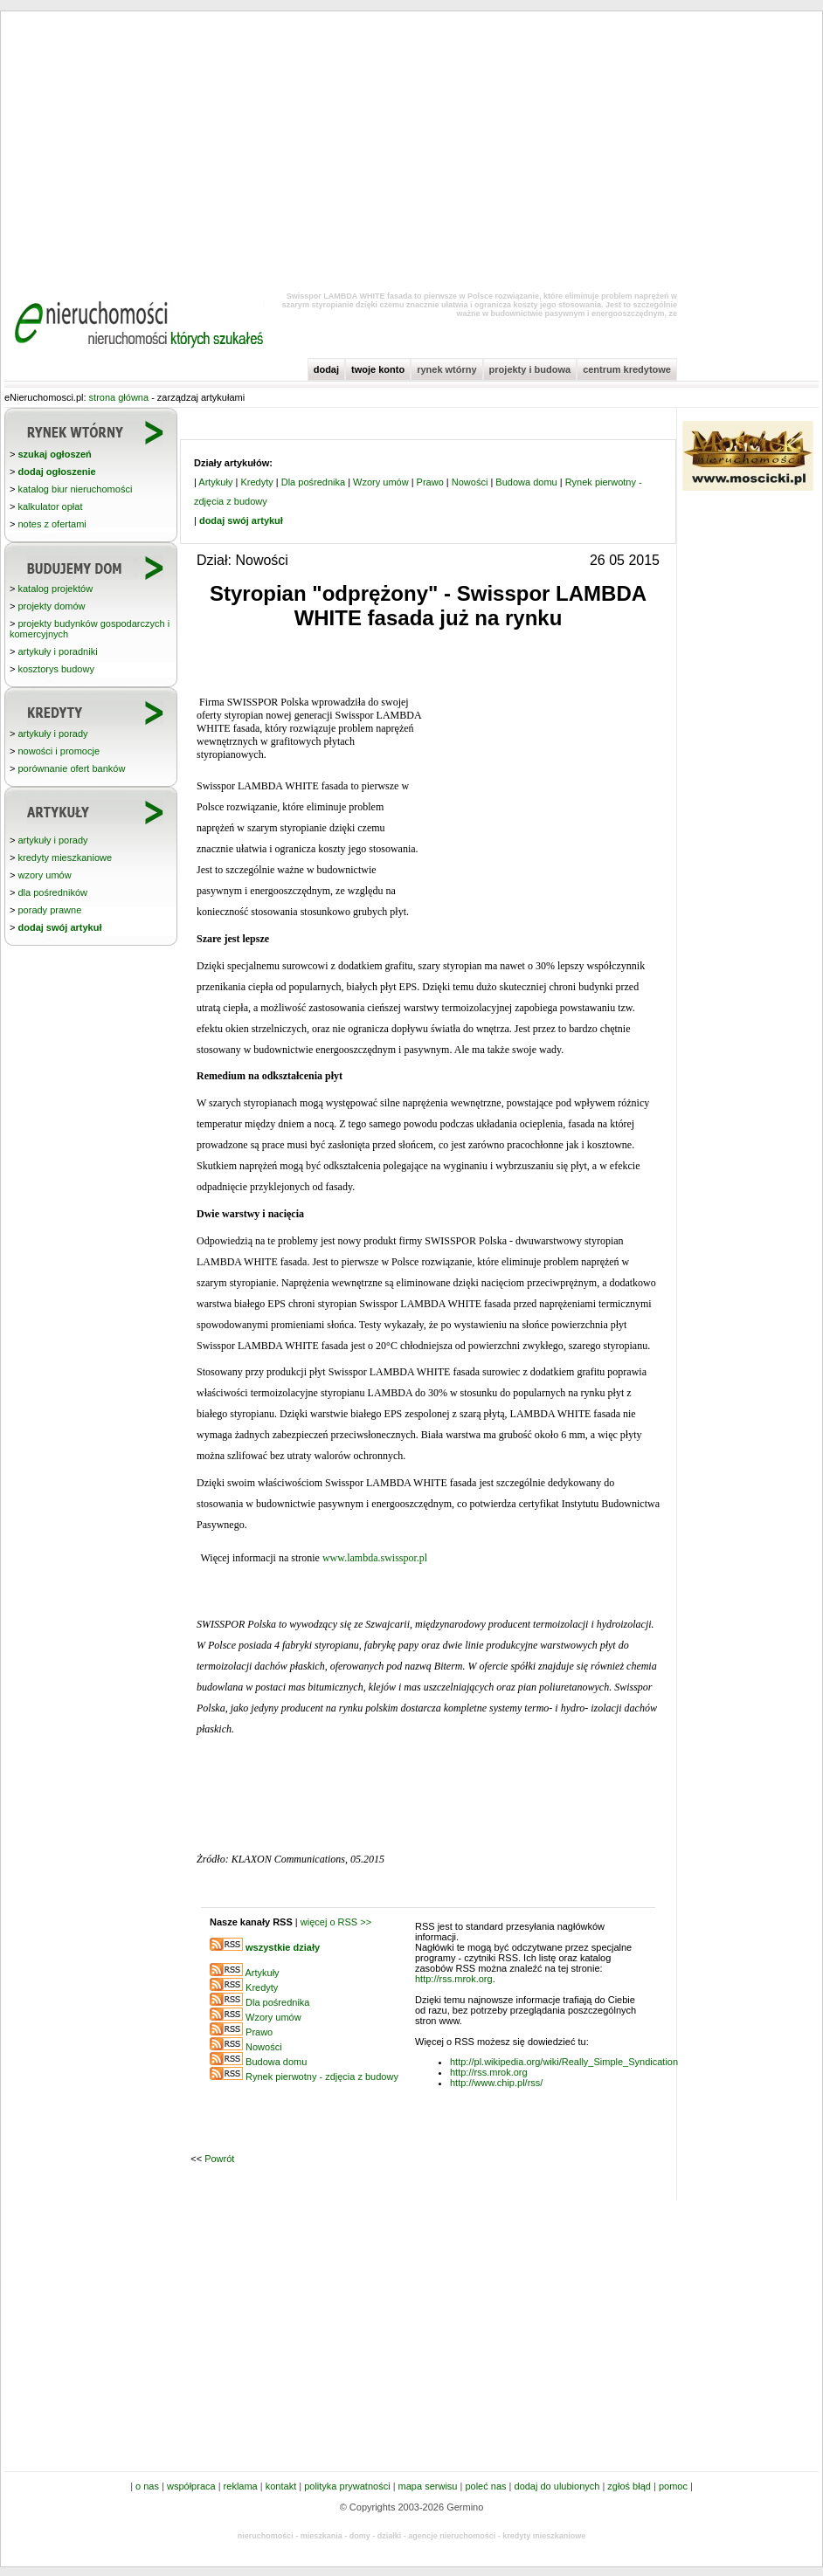 Image resolution: width=823 pixels, height=2576 pixels. Describe the element at coordinates (52, 733) in the screenshot. I see `artykuły i porady` at that location.